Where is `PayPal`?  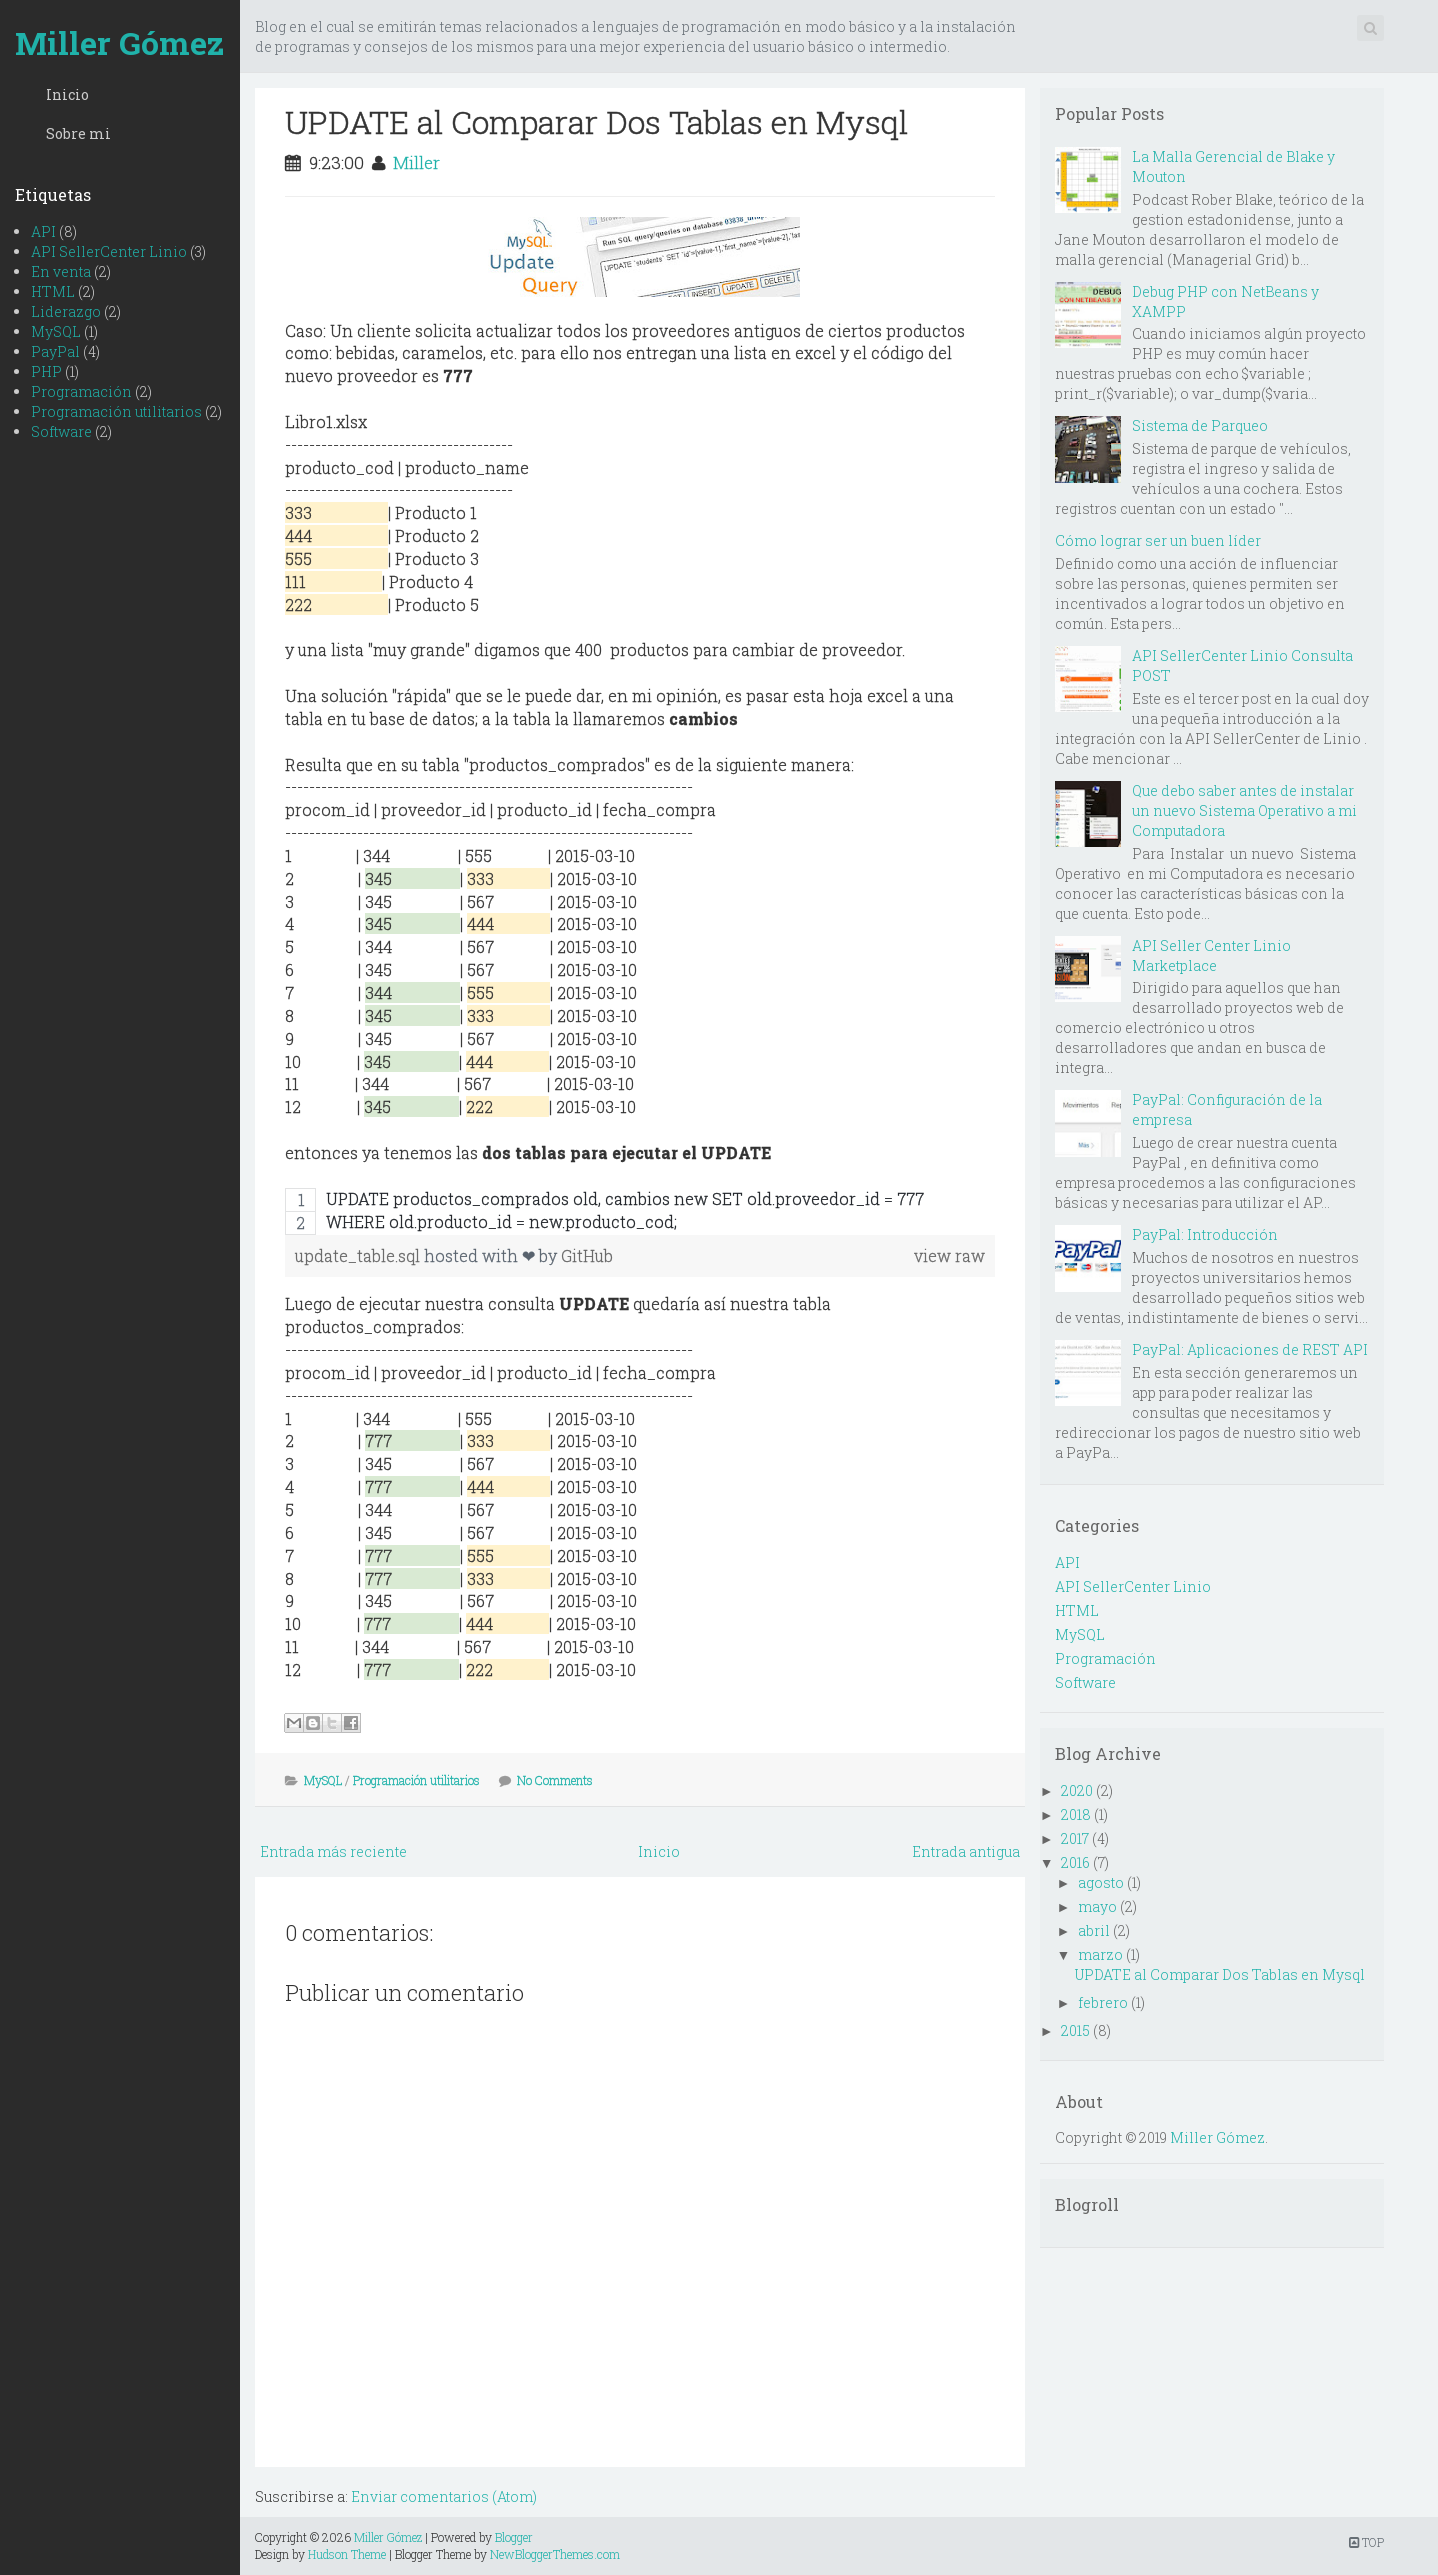 PayPal is located at coordinates (55, 351).